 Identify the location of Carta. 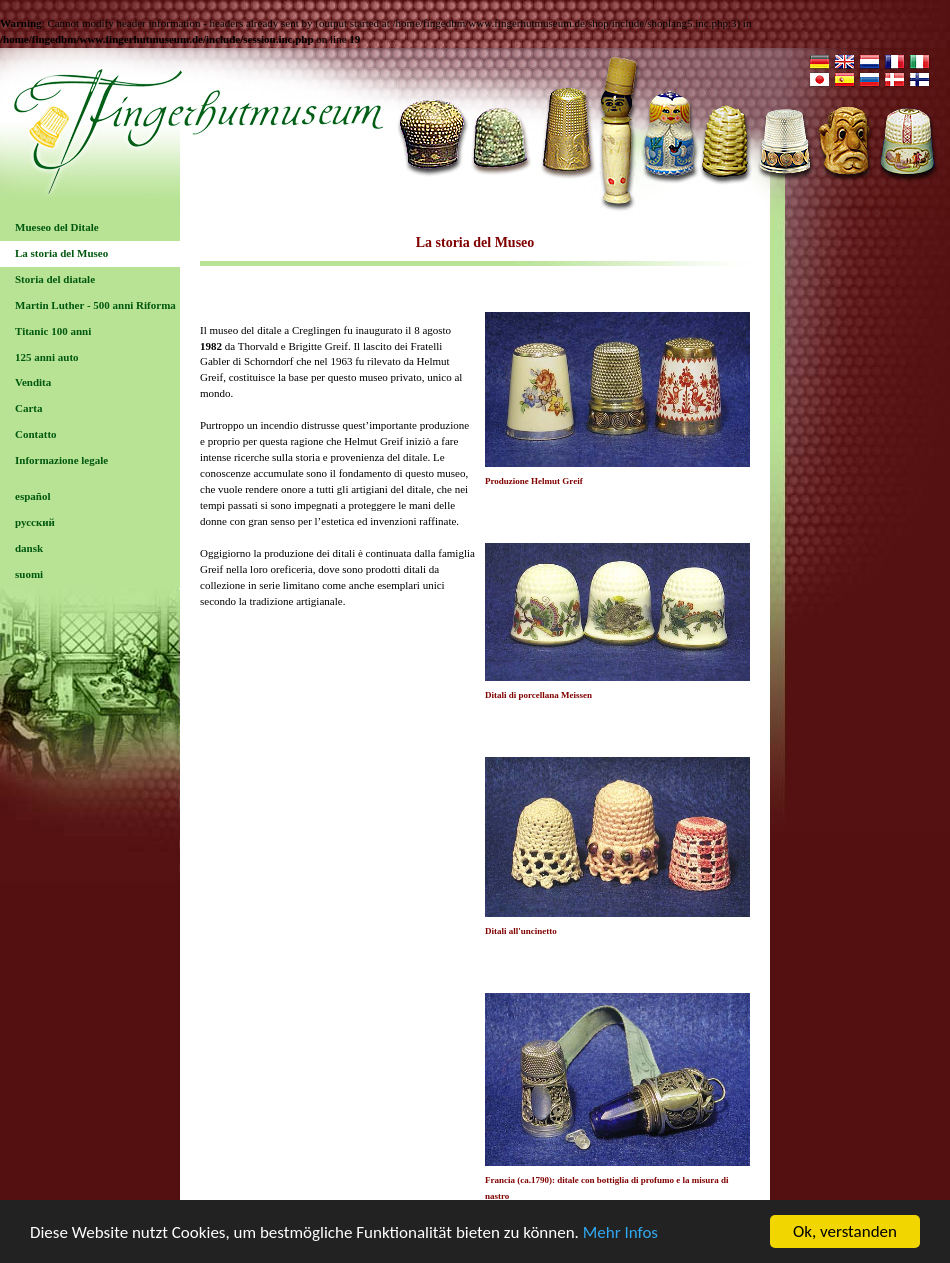
(29, 408).